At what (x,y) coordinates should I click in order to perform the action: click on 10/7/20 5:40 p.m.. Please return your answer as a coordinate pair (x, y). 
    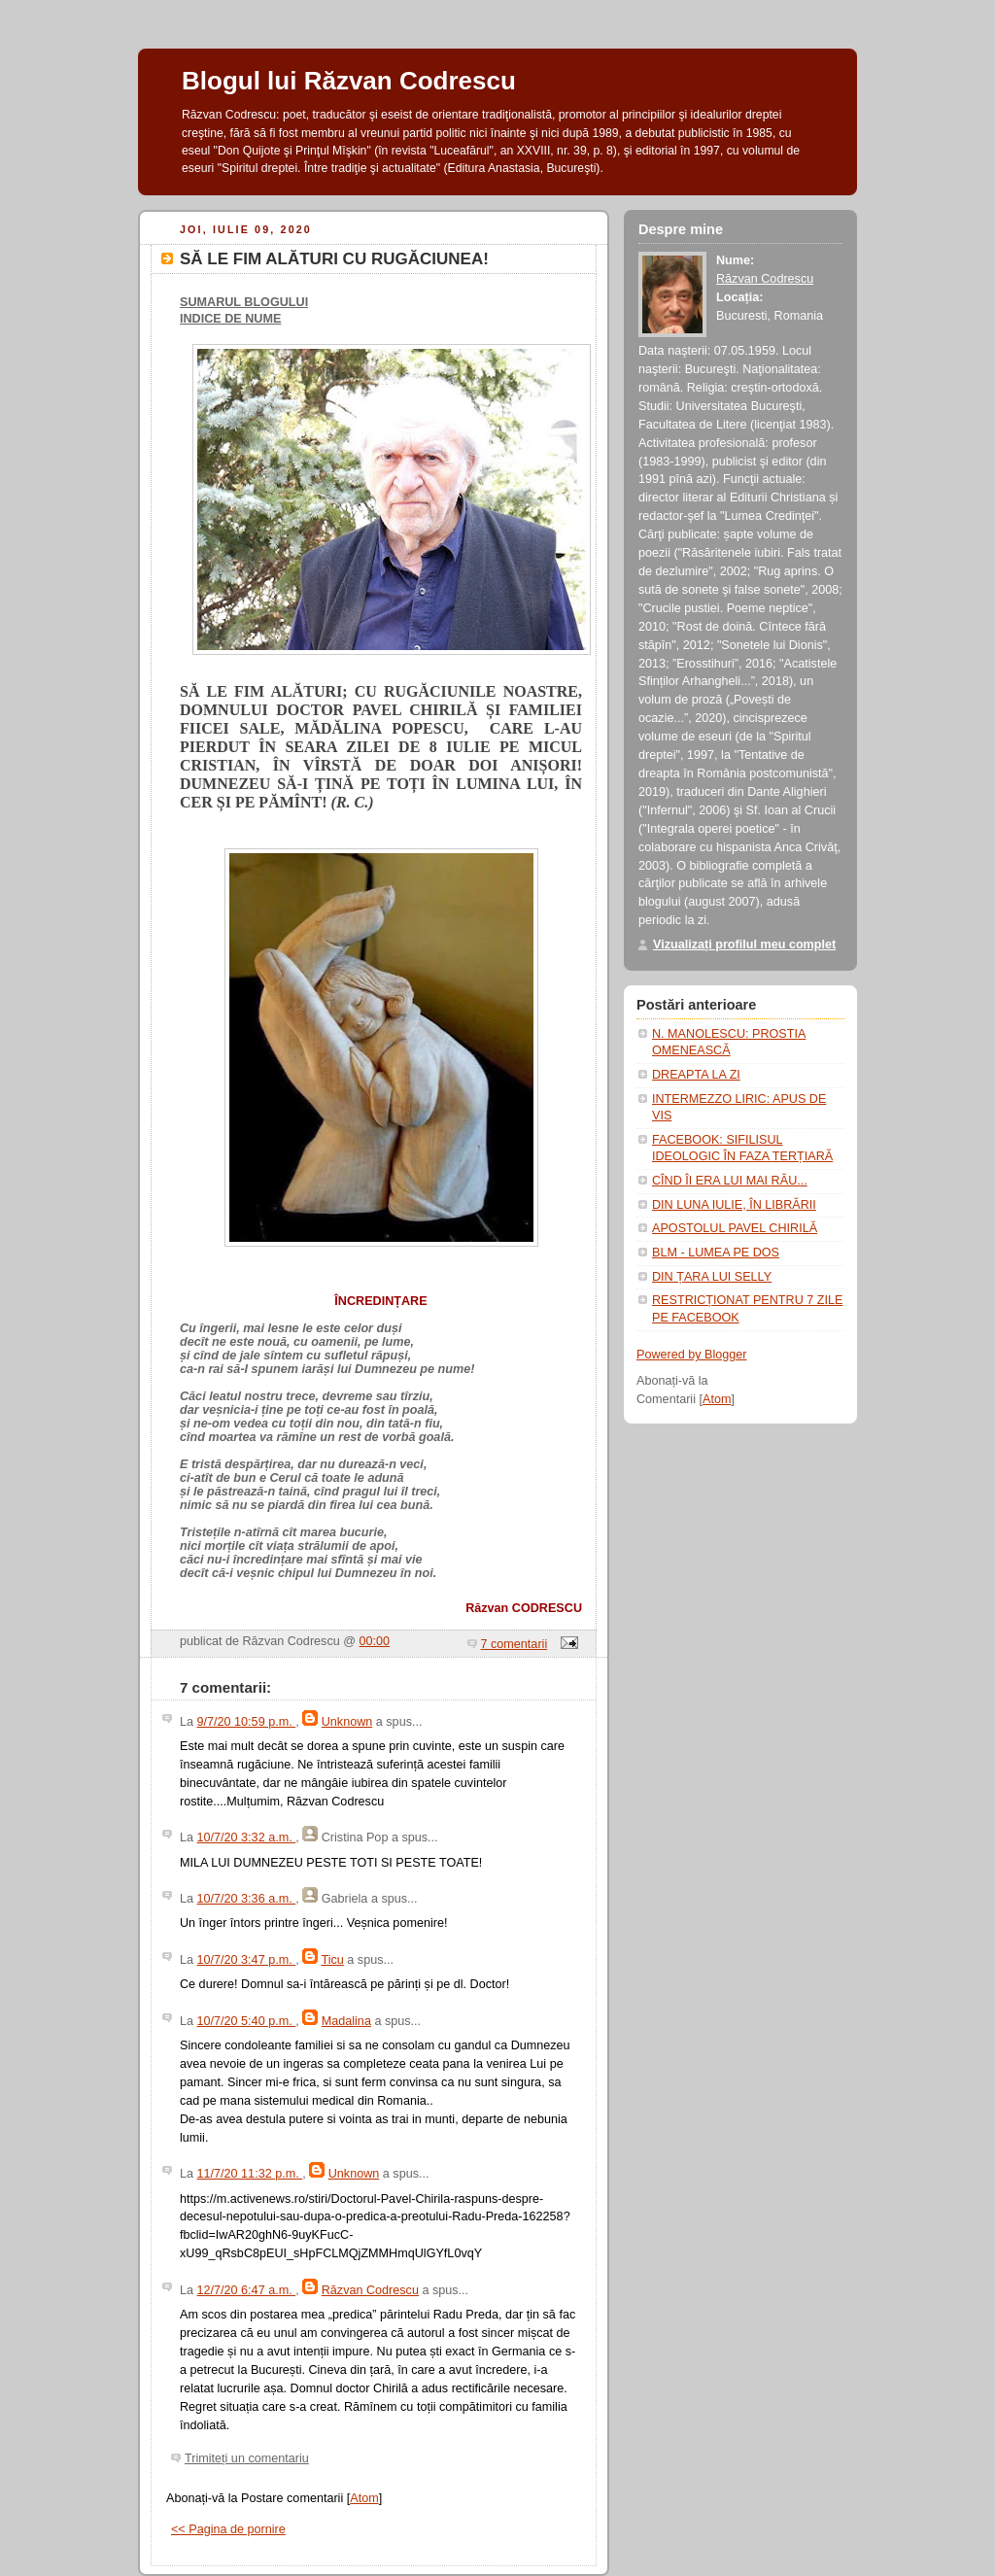
    Looking at the image, I should click on (246, 2021).